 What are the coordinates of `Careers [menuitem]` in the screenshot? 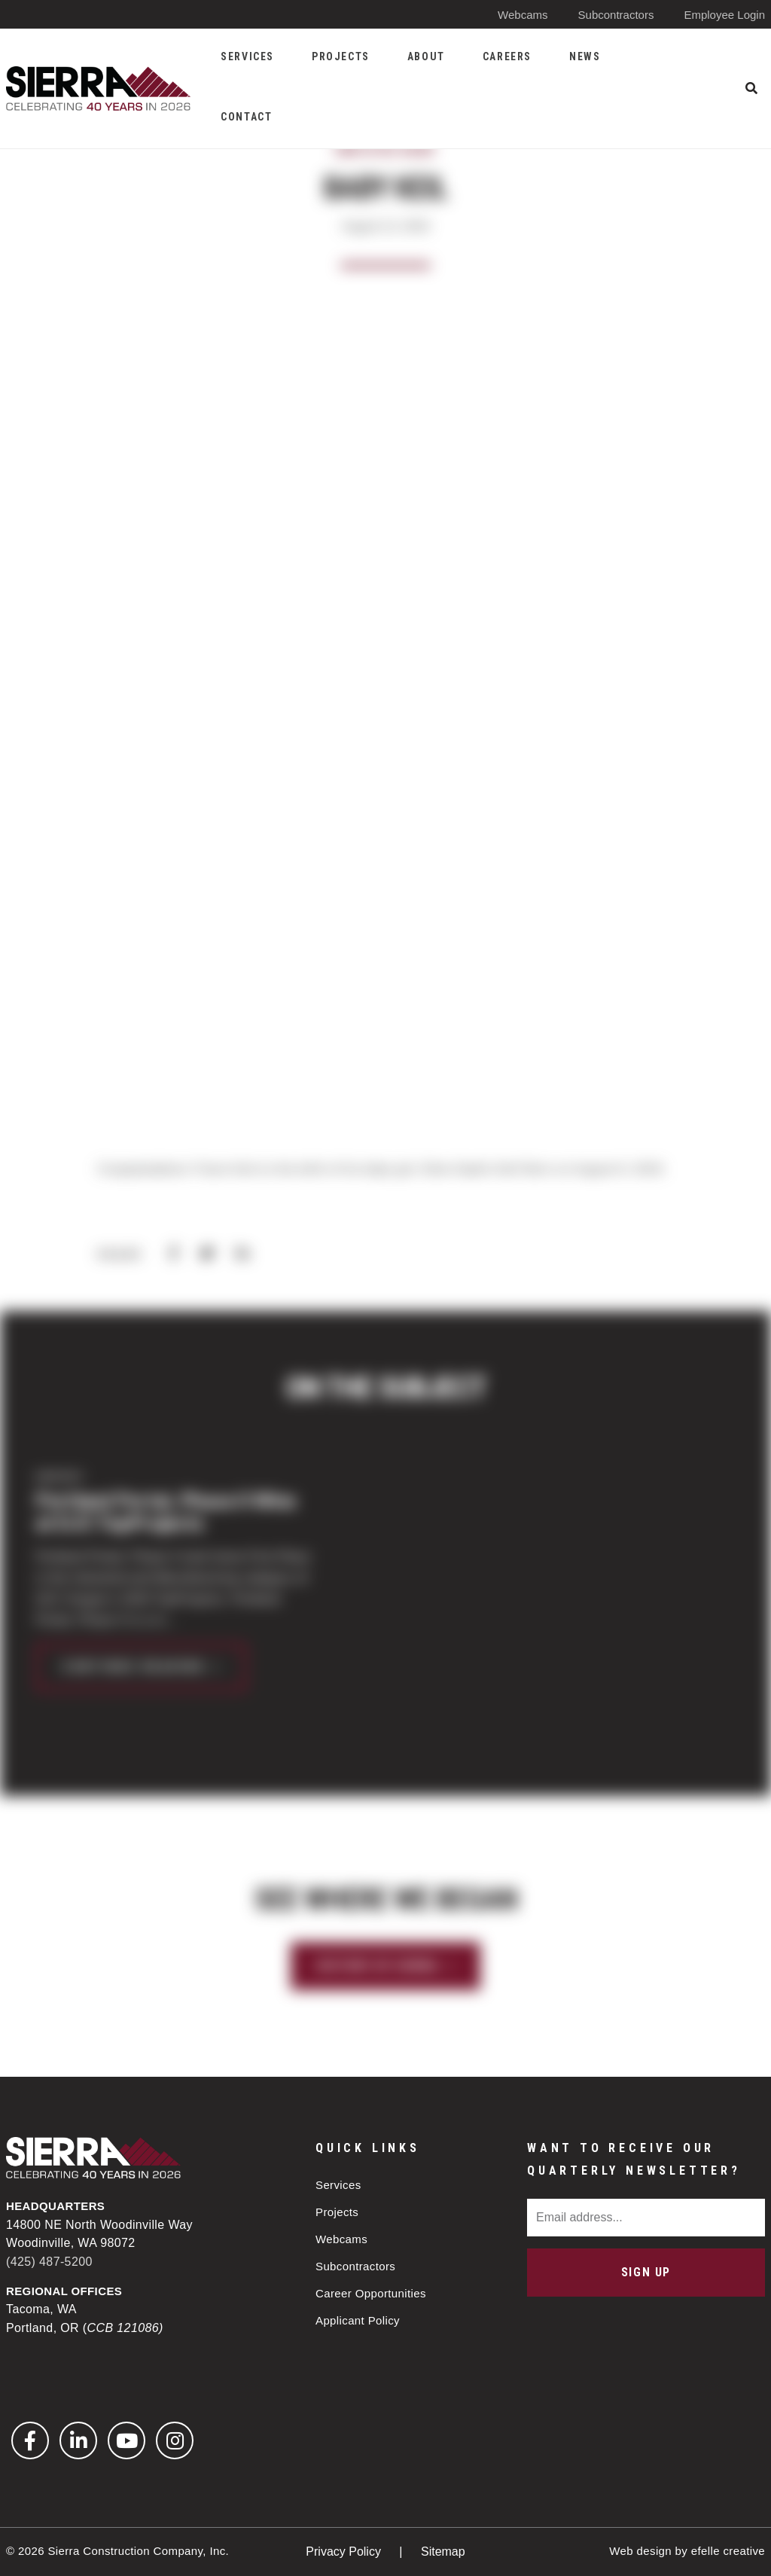 It's located at (507, 56).